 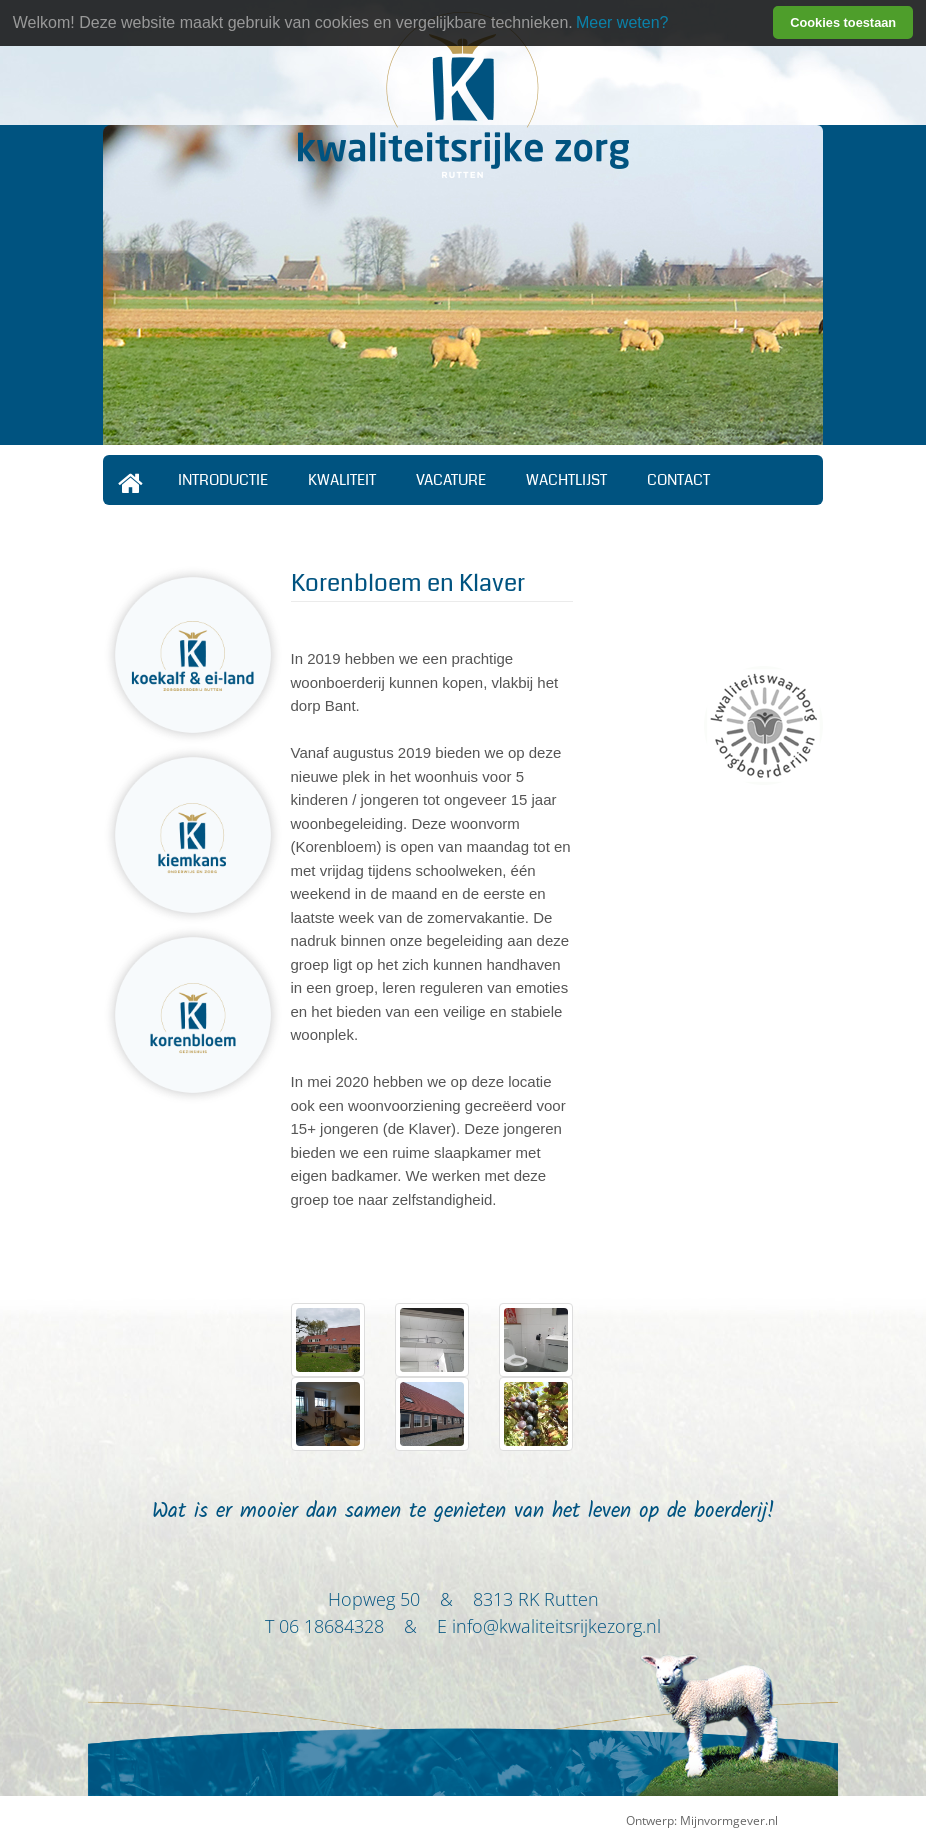 What do you see at coordinates (843, 22) in the screenshot?
I see `Cookies toestaan [button]` at bounding box center [843, 22].